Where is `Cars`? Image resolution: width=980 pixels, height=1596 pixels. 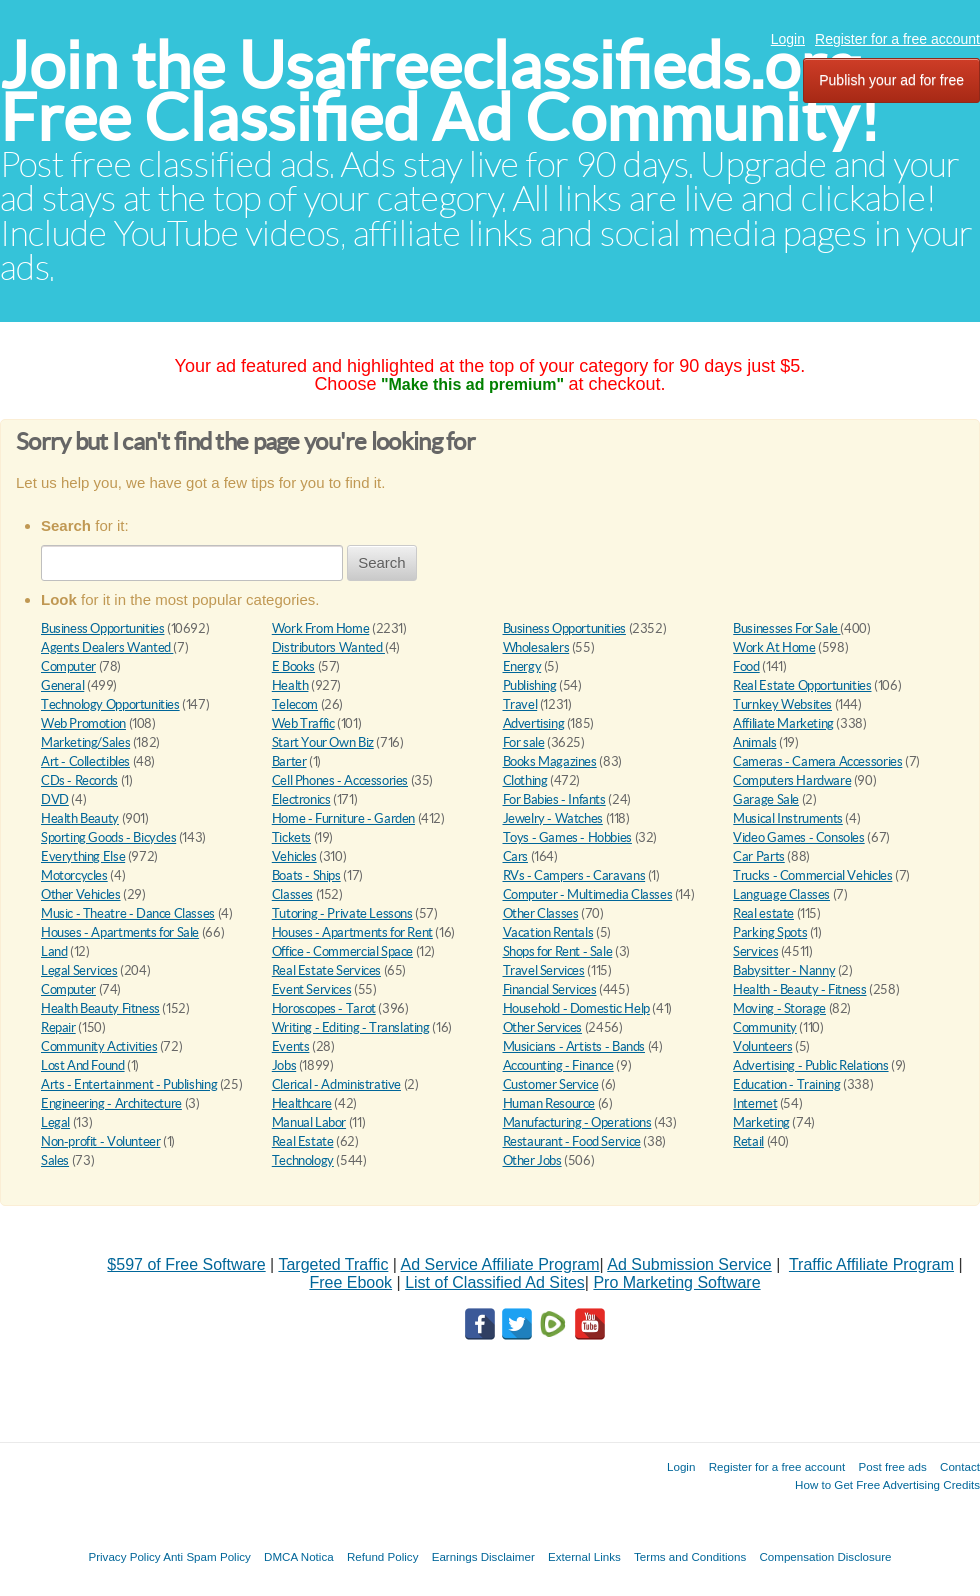 Cars is located at coordinates (515, 856).